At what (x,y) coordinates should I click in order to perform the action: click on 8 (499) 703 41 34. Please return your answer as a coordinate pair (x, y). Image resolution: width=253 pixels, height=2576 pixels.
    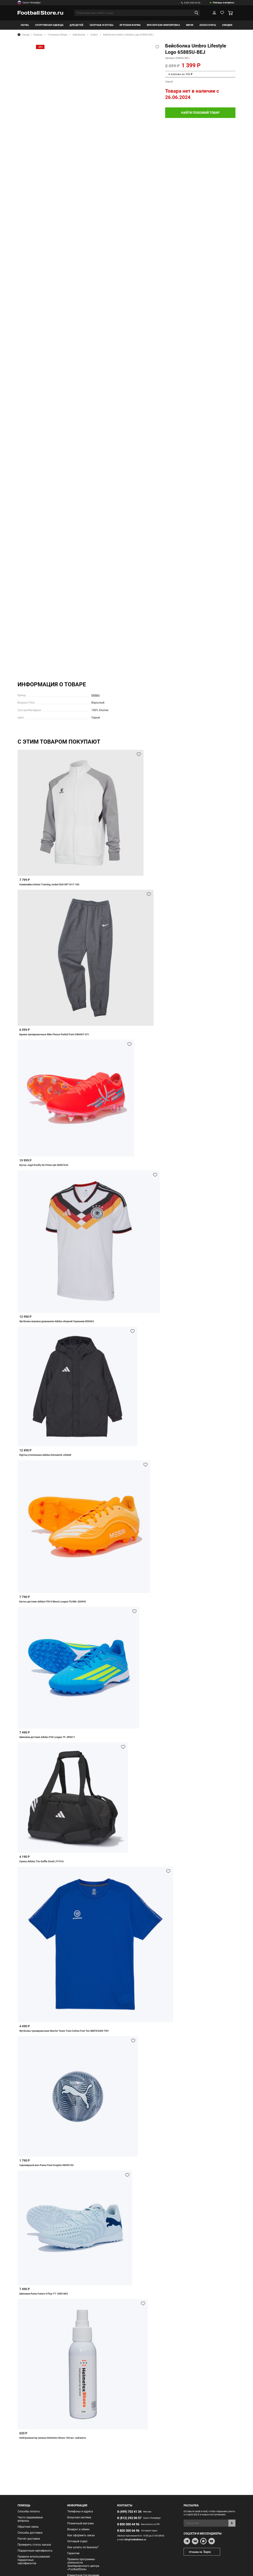
    Looking at the image, I should click on (129, 2511).